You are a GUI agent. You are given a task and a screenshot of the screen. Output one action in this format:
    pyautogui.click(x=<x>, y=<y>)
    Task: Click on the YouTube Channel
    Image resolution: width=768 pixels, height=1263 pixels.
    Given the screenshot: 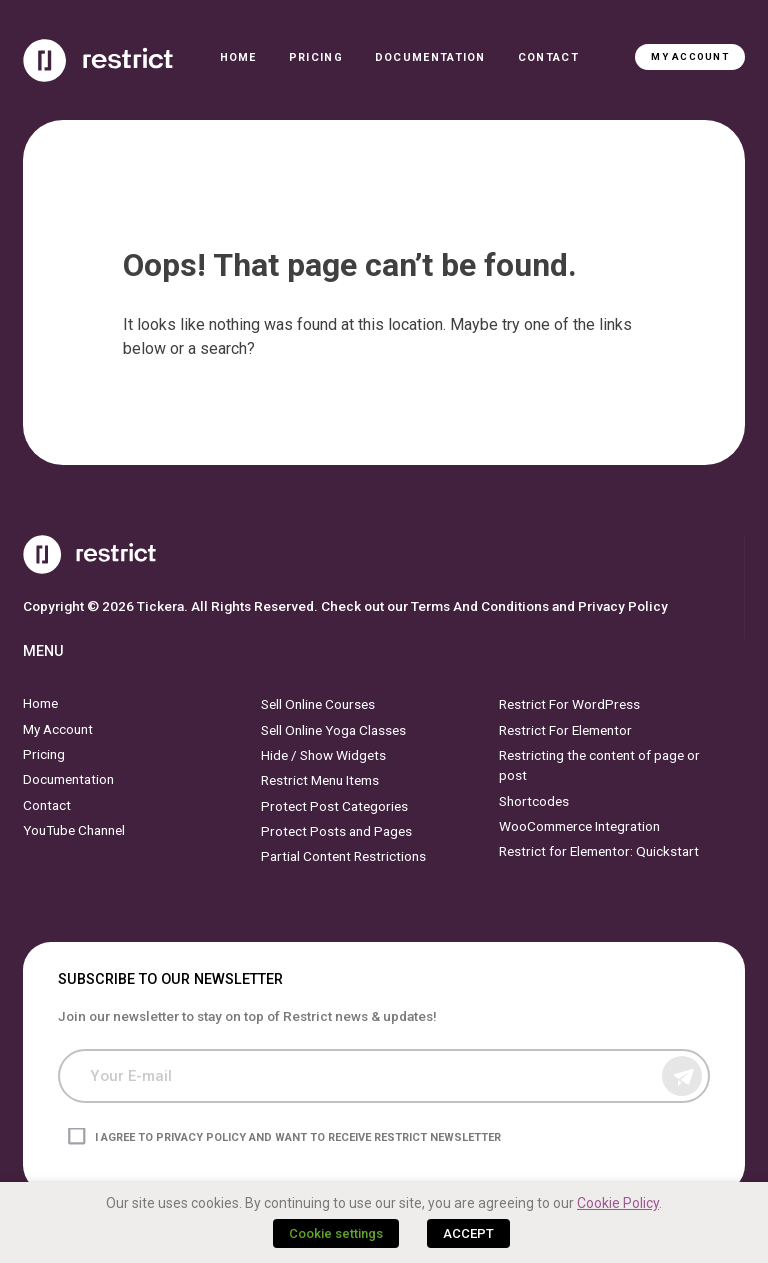 What is the action you would take?
    pyautogui.click(x=74, y=830)
    